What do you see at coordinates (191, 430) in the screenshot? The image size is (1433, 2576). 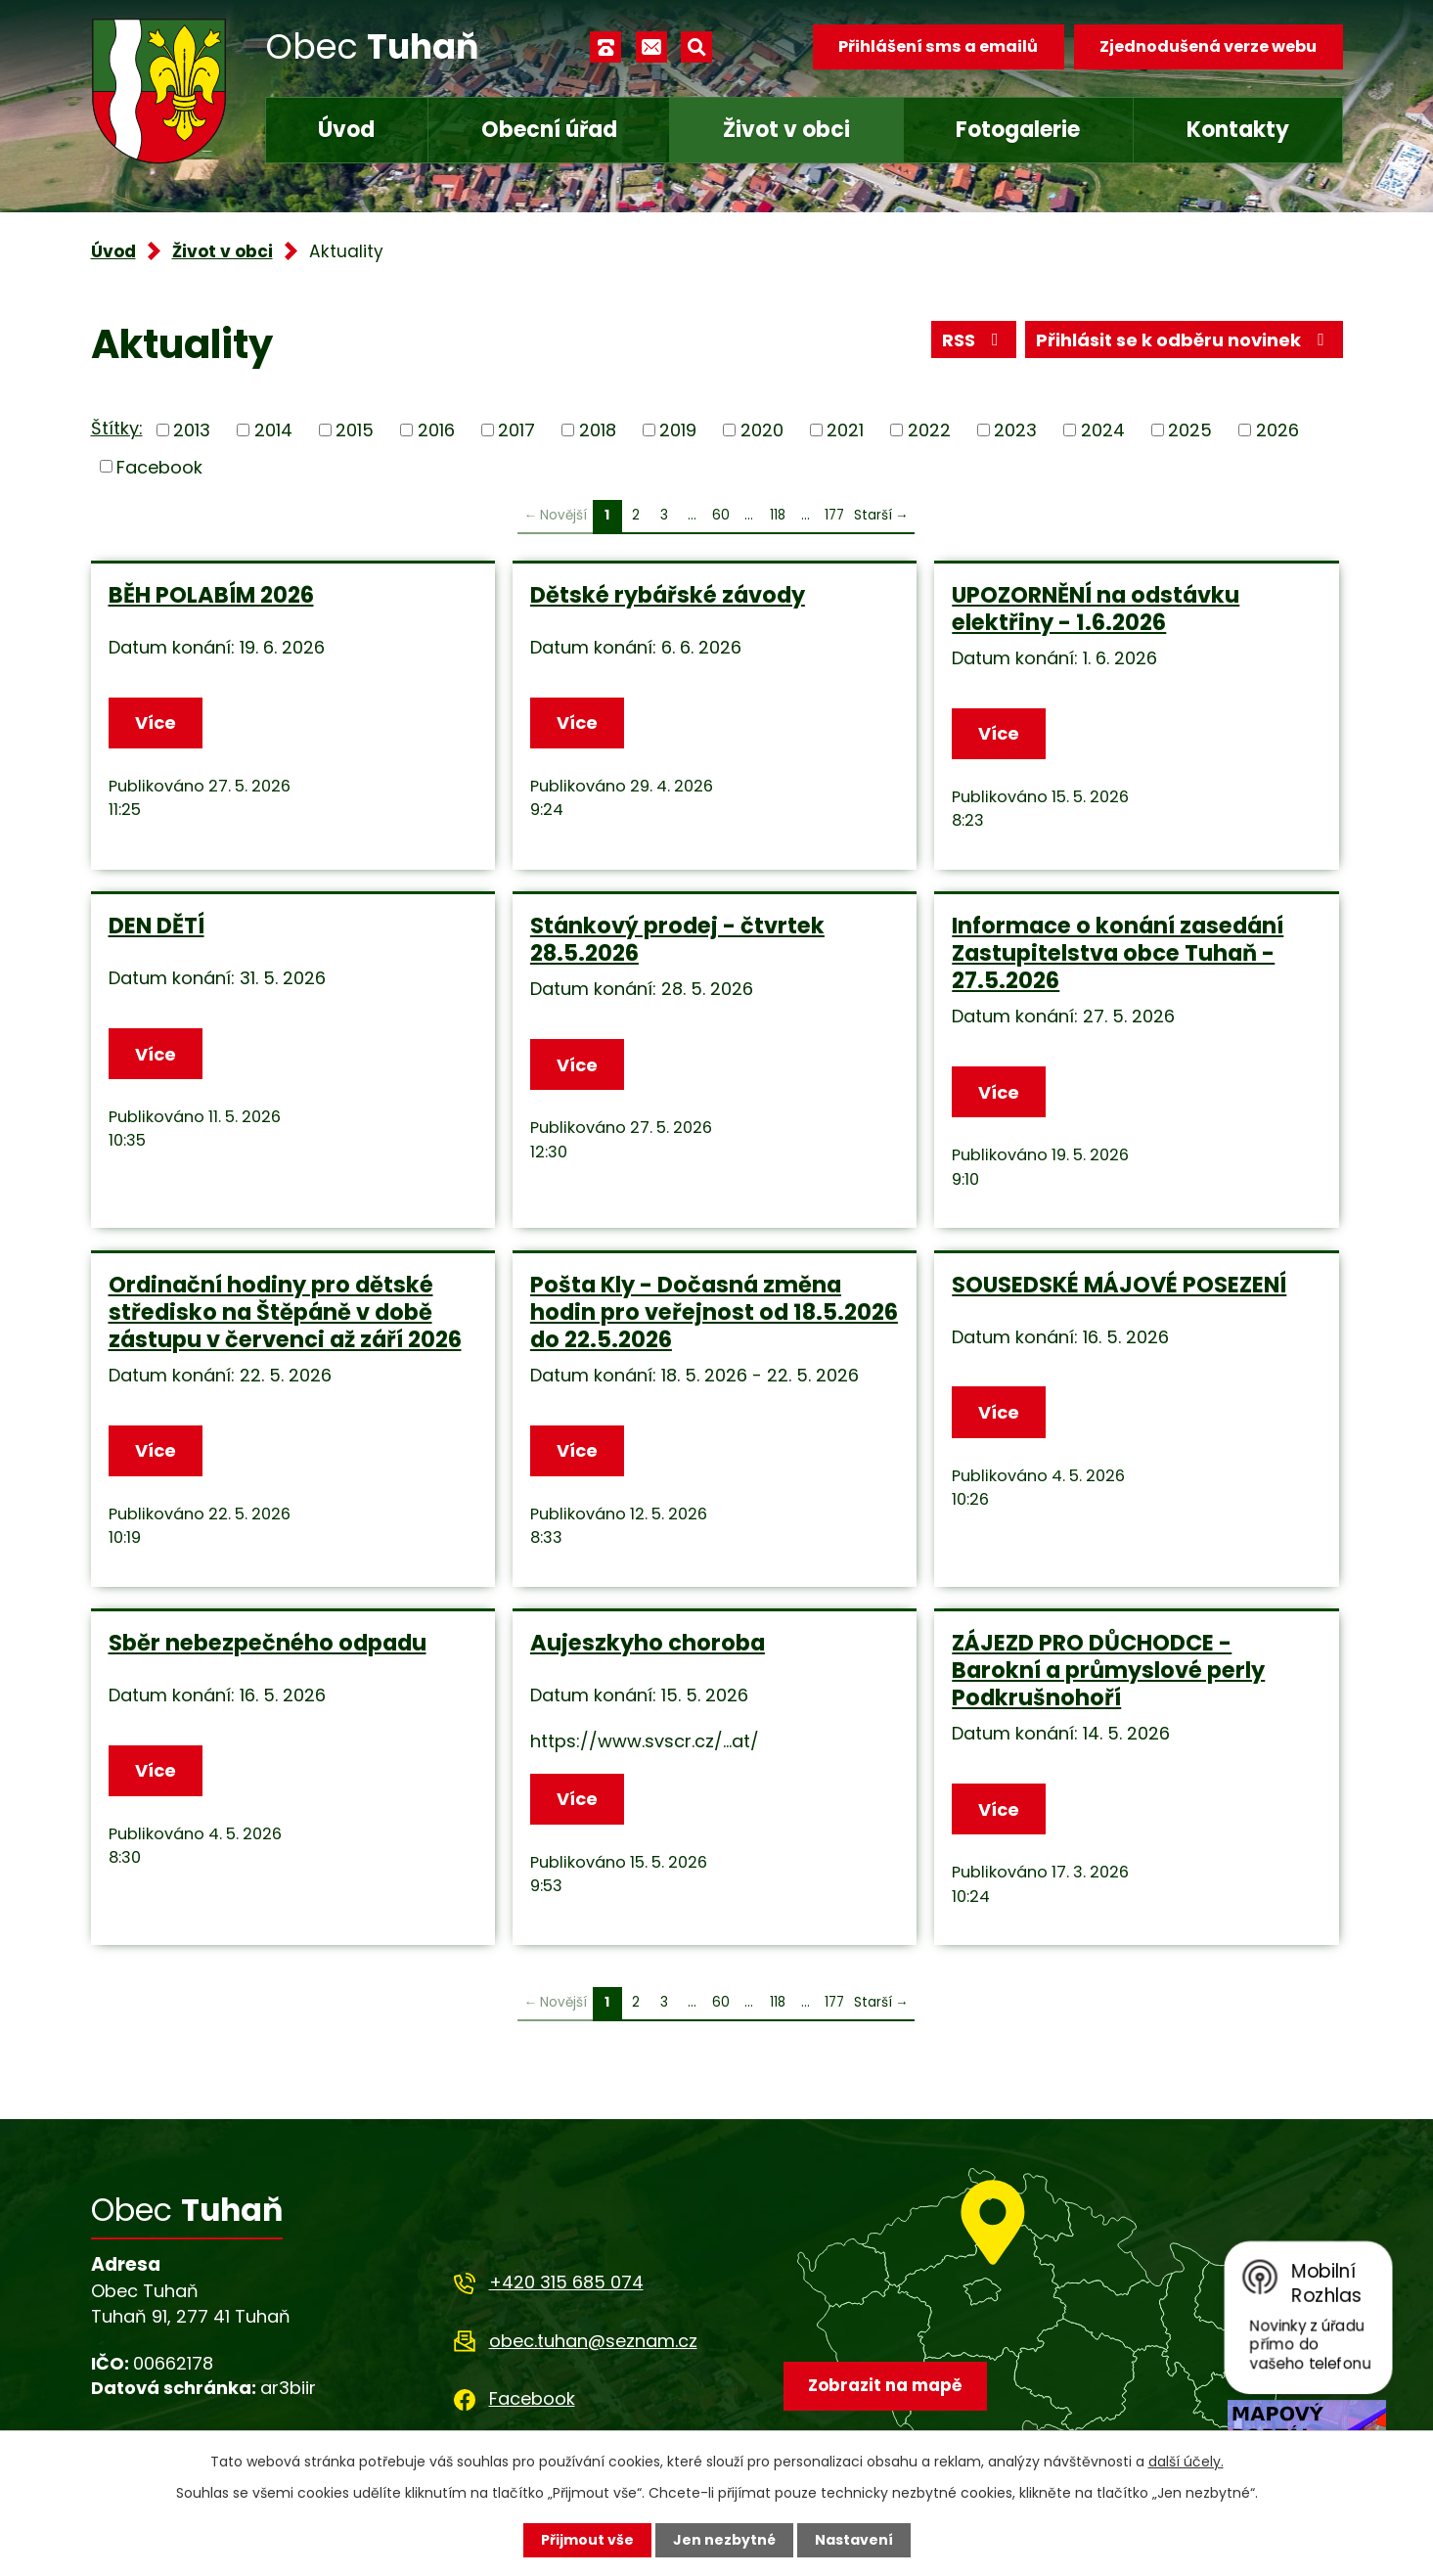 I see `2013` at bounding box center [191, 430].